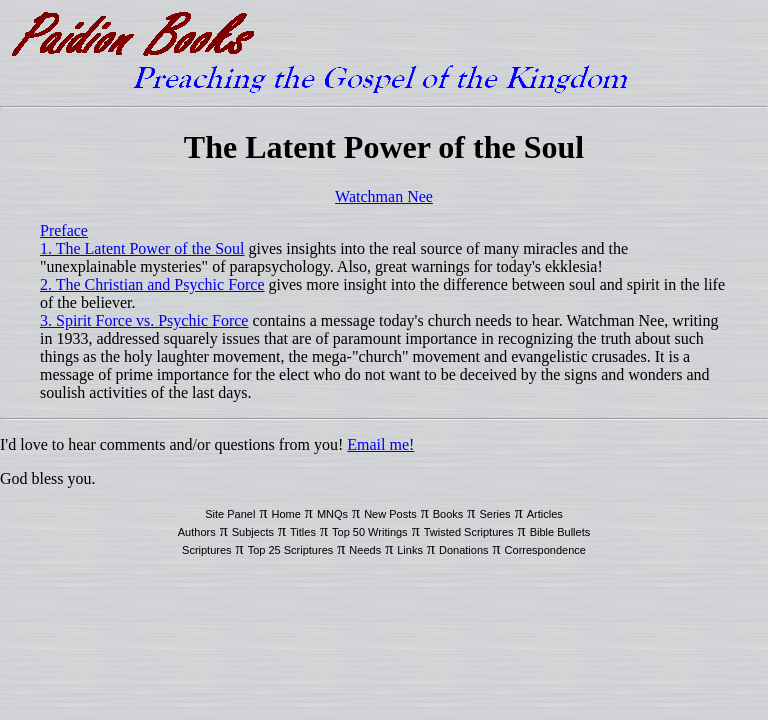 Image resolution: width=768 pixels, height=720 pixels. What do you see at coordinates (494, 514) in the screenshot?
I see `Series` at bounding box center [494, 514].